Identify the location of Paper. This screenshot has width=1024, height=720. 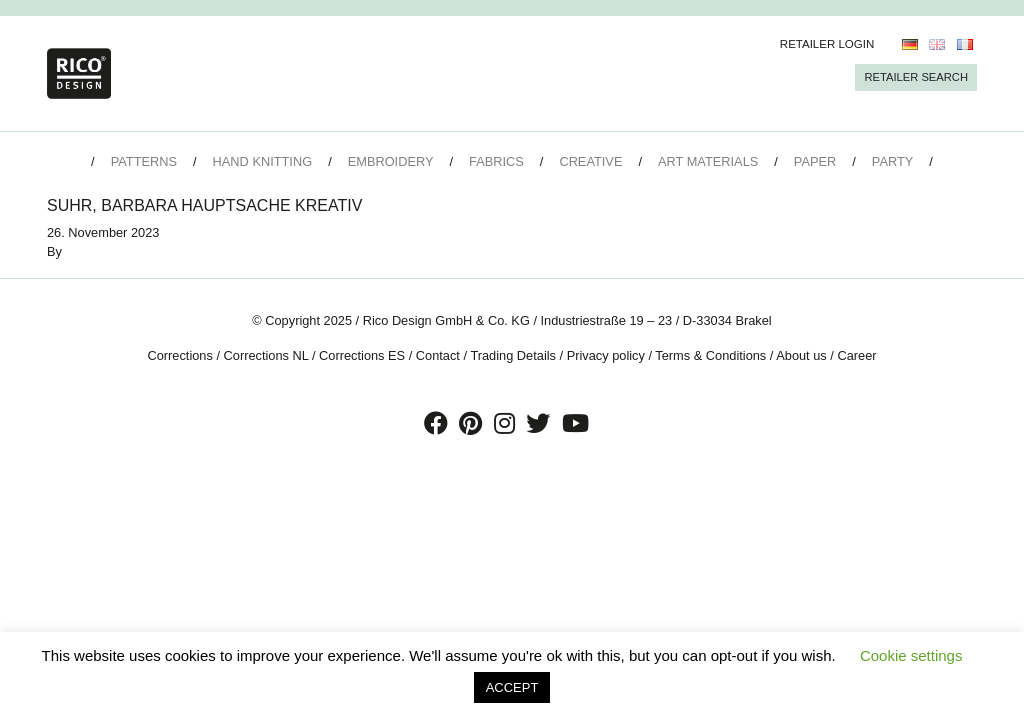
(815, 161).